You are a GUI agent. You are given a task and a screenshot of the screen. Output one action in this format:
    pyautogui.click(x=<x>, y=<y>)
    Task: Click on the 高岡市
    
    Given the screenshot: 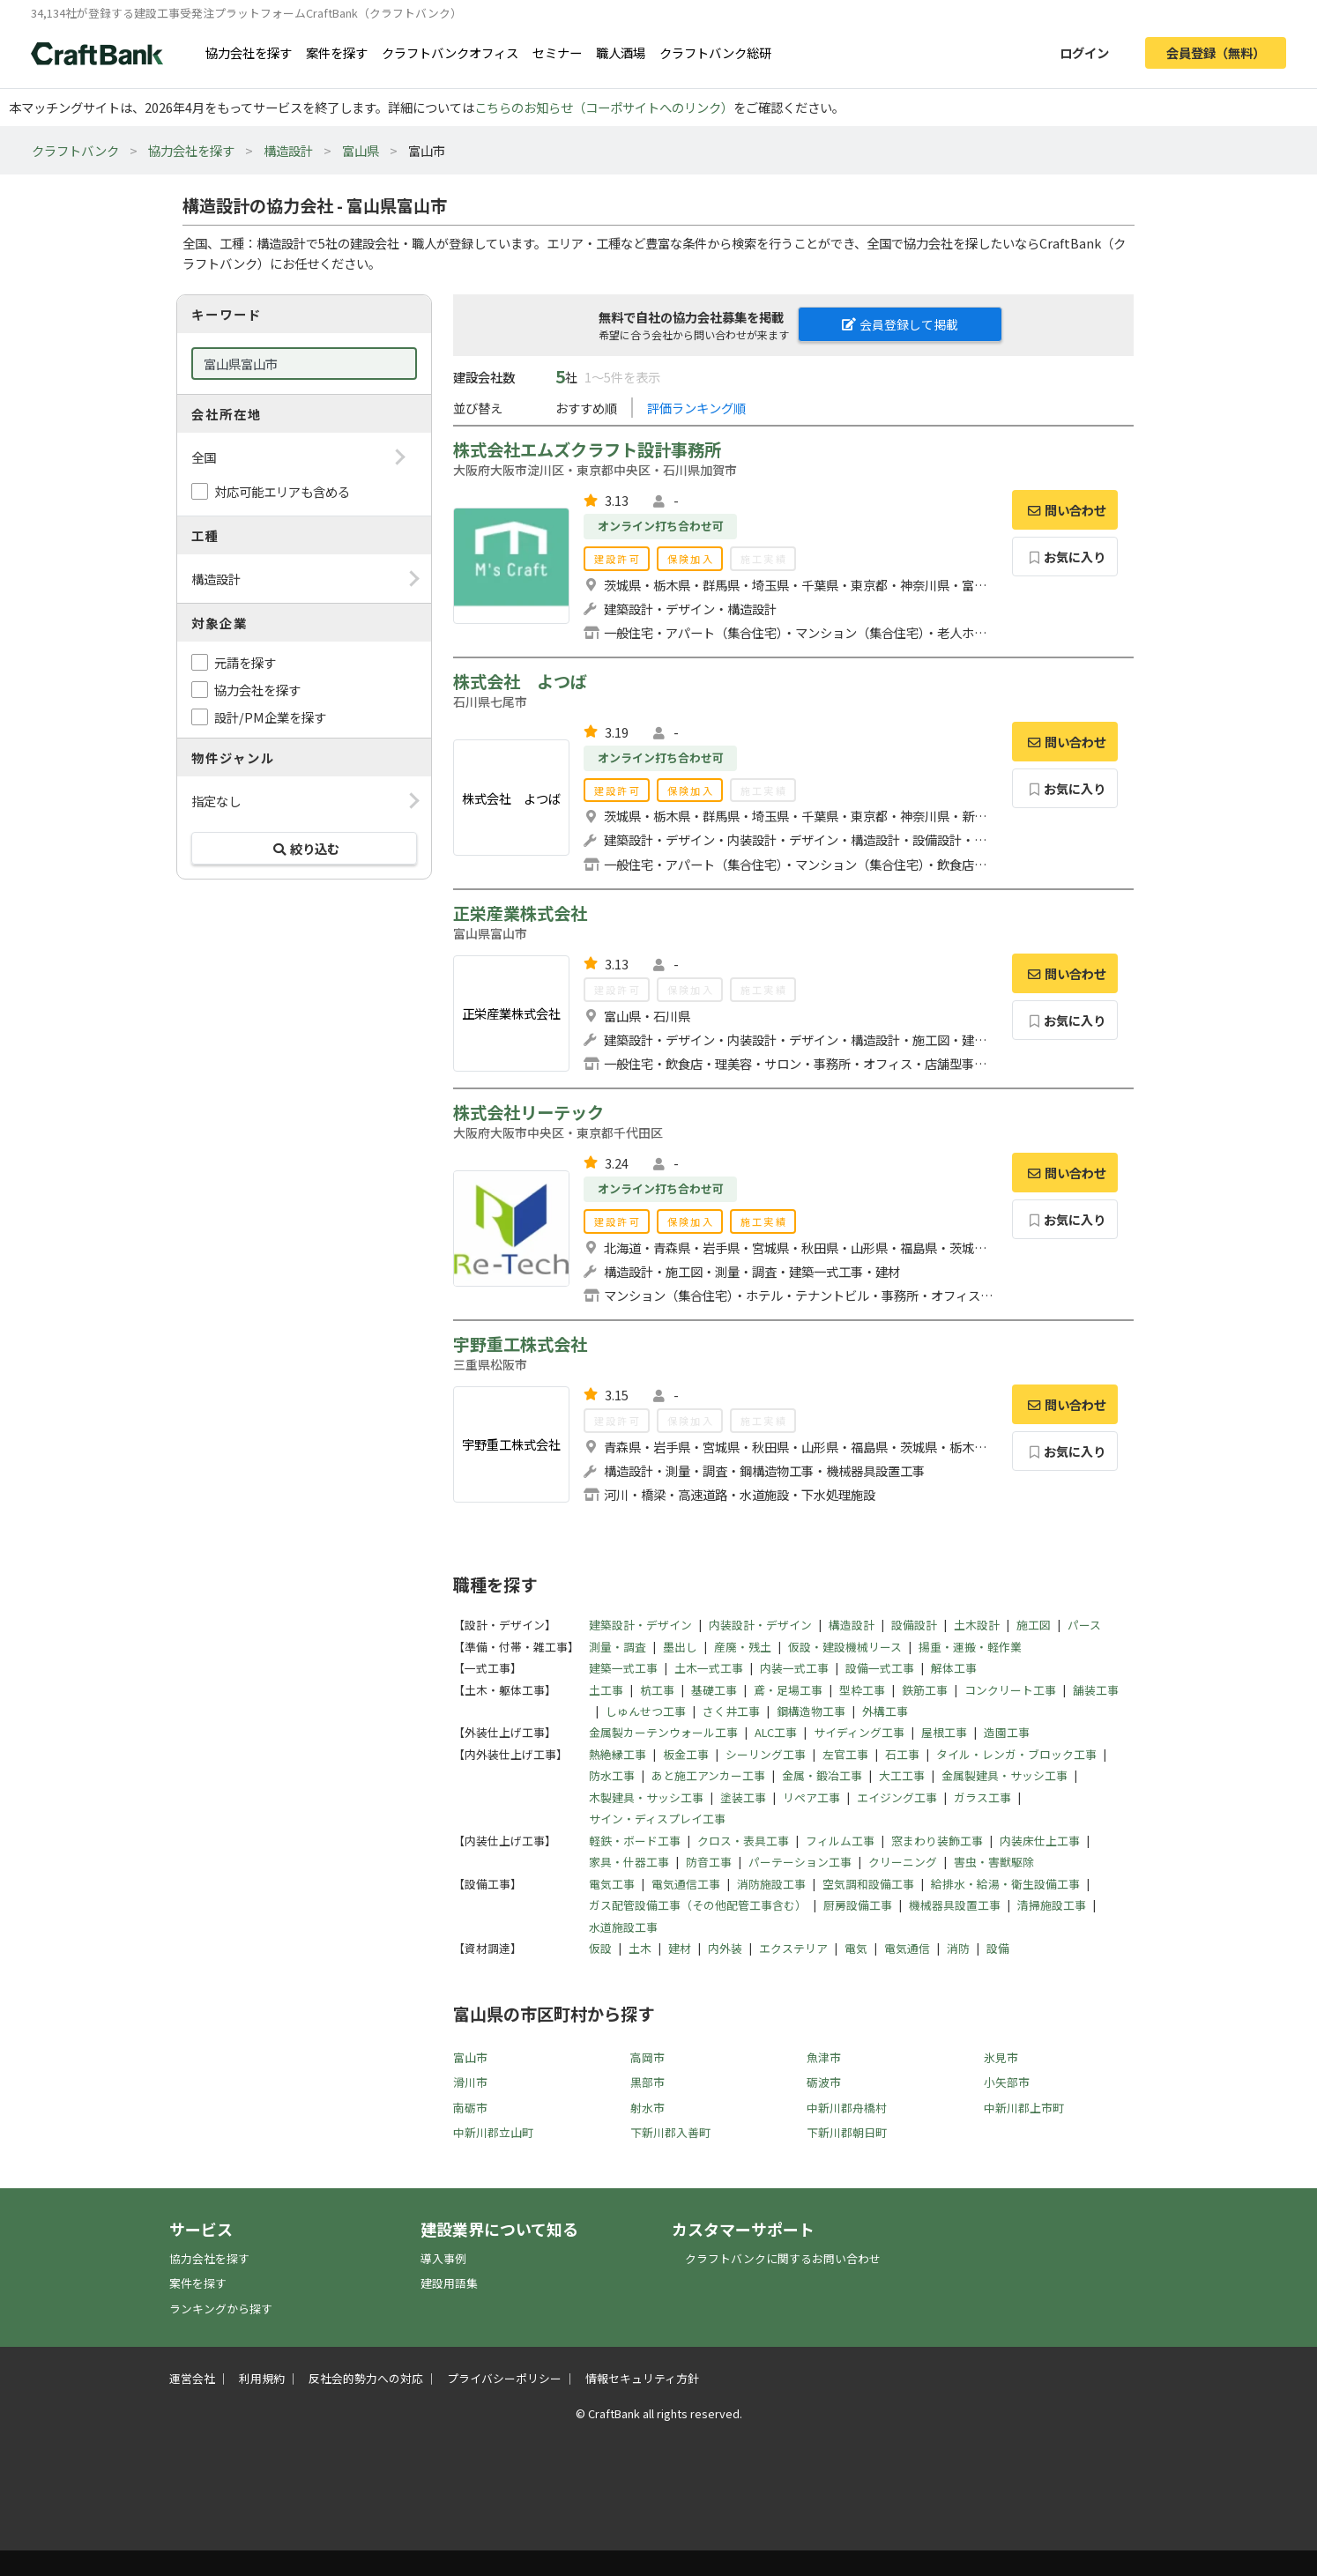 What is the action you would take?
    pyautogui.click(x=647, y=2057)
    